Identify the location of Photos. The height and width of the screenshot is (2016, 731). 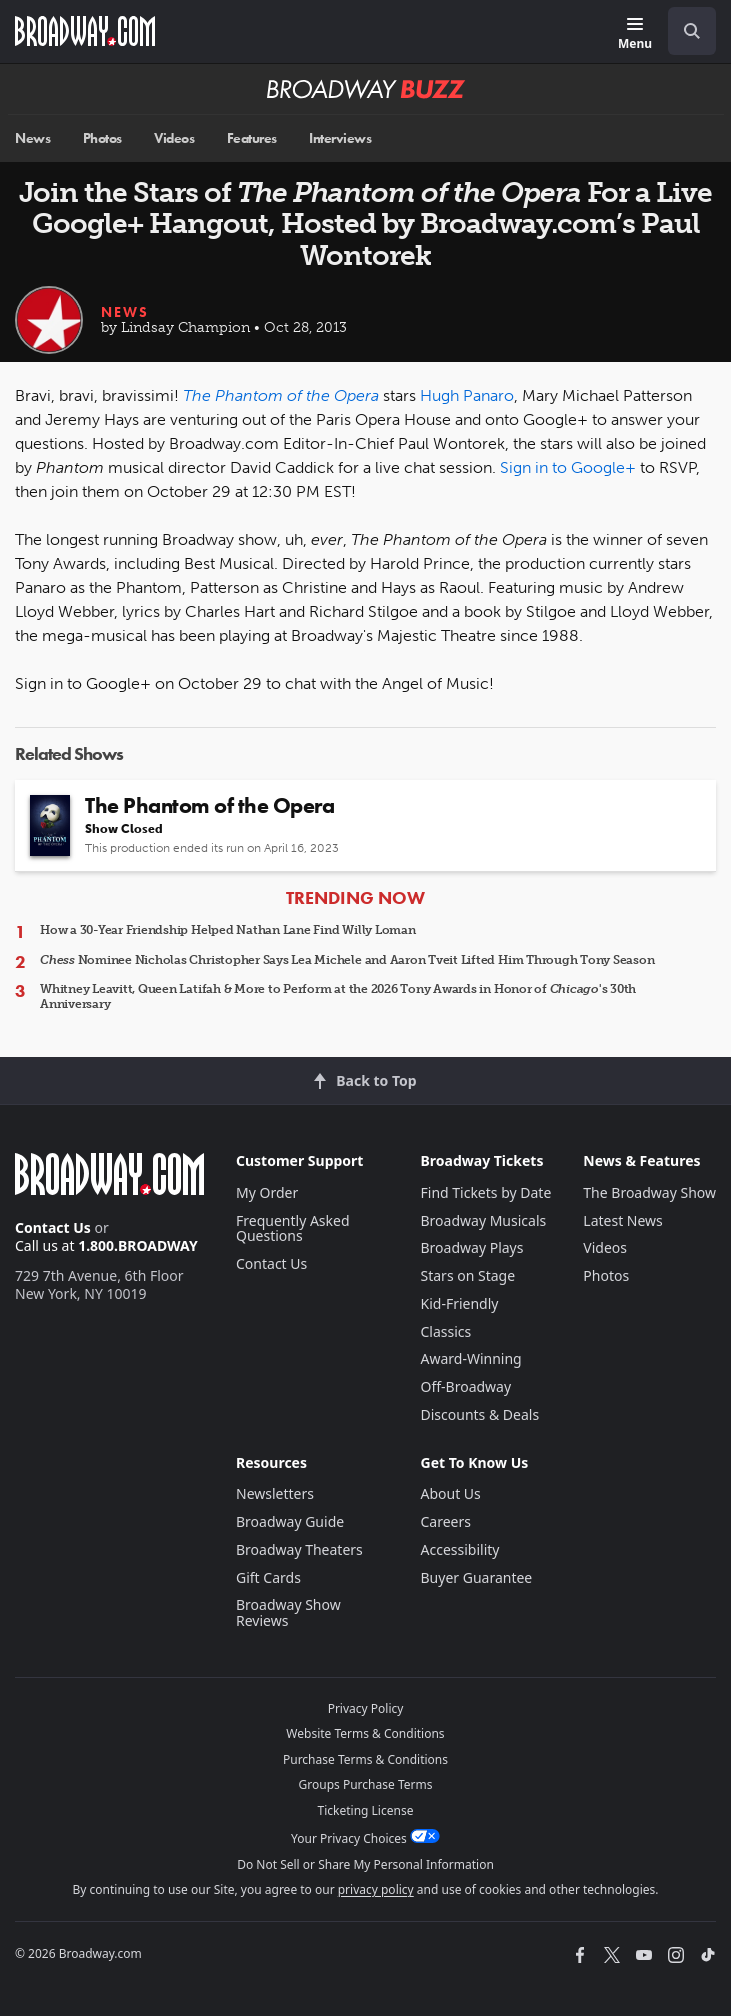
(102, 138).